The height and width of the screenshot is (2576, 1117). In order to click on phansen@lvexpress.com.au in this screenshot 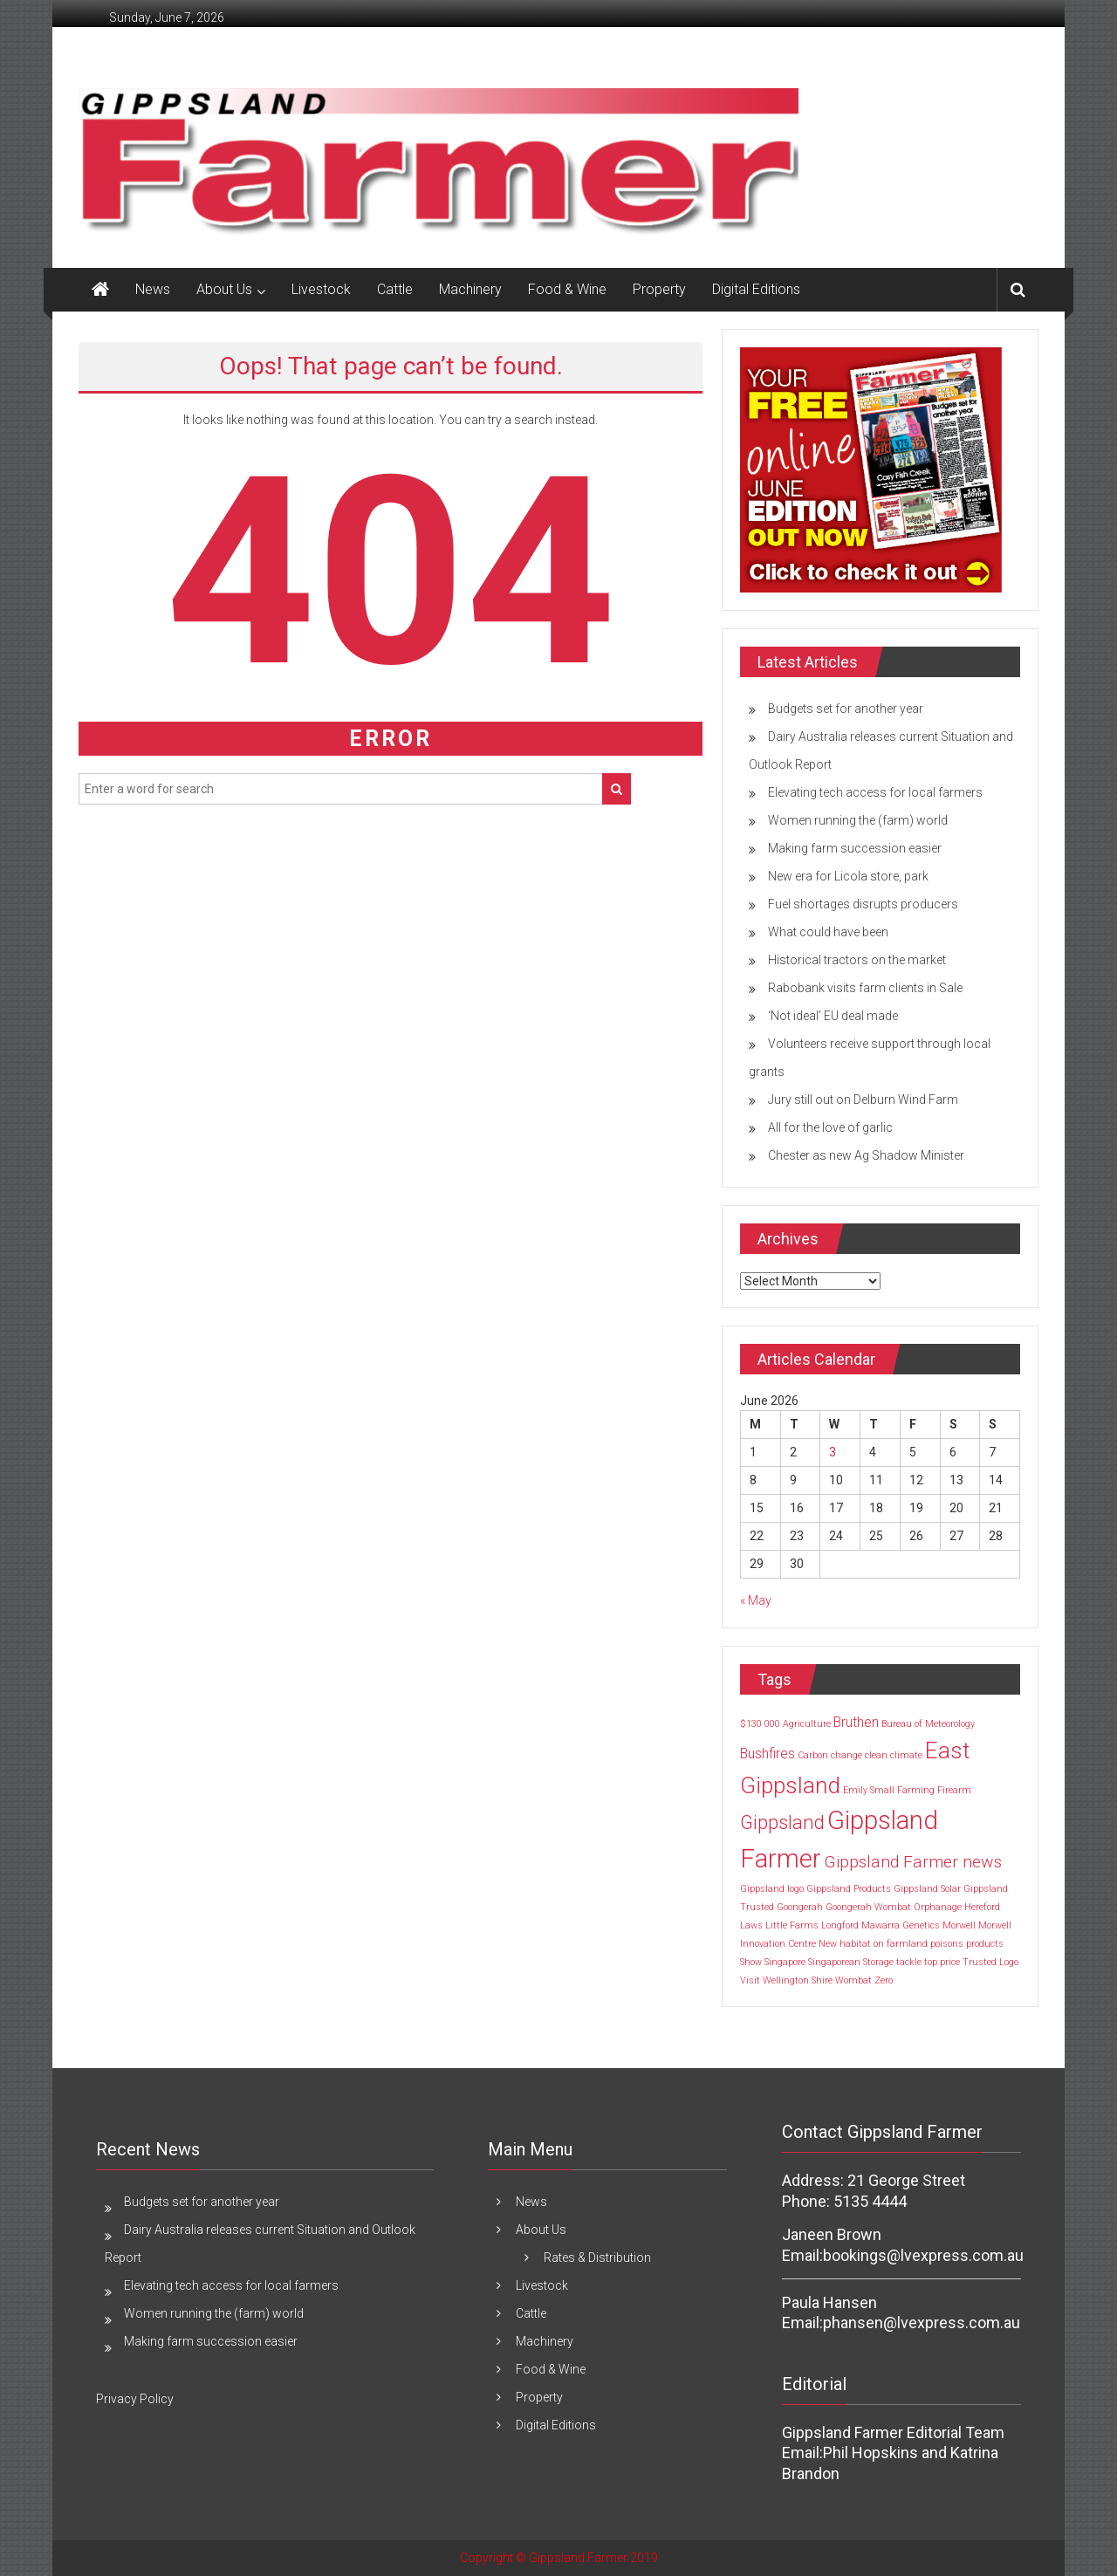, I will do `click(921, 2322)`.